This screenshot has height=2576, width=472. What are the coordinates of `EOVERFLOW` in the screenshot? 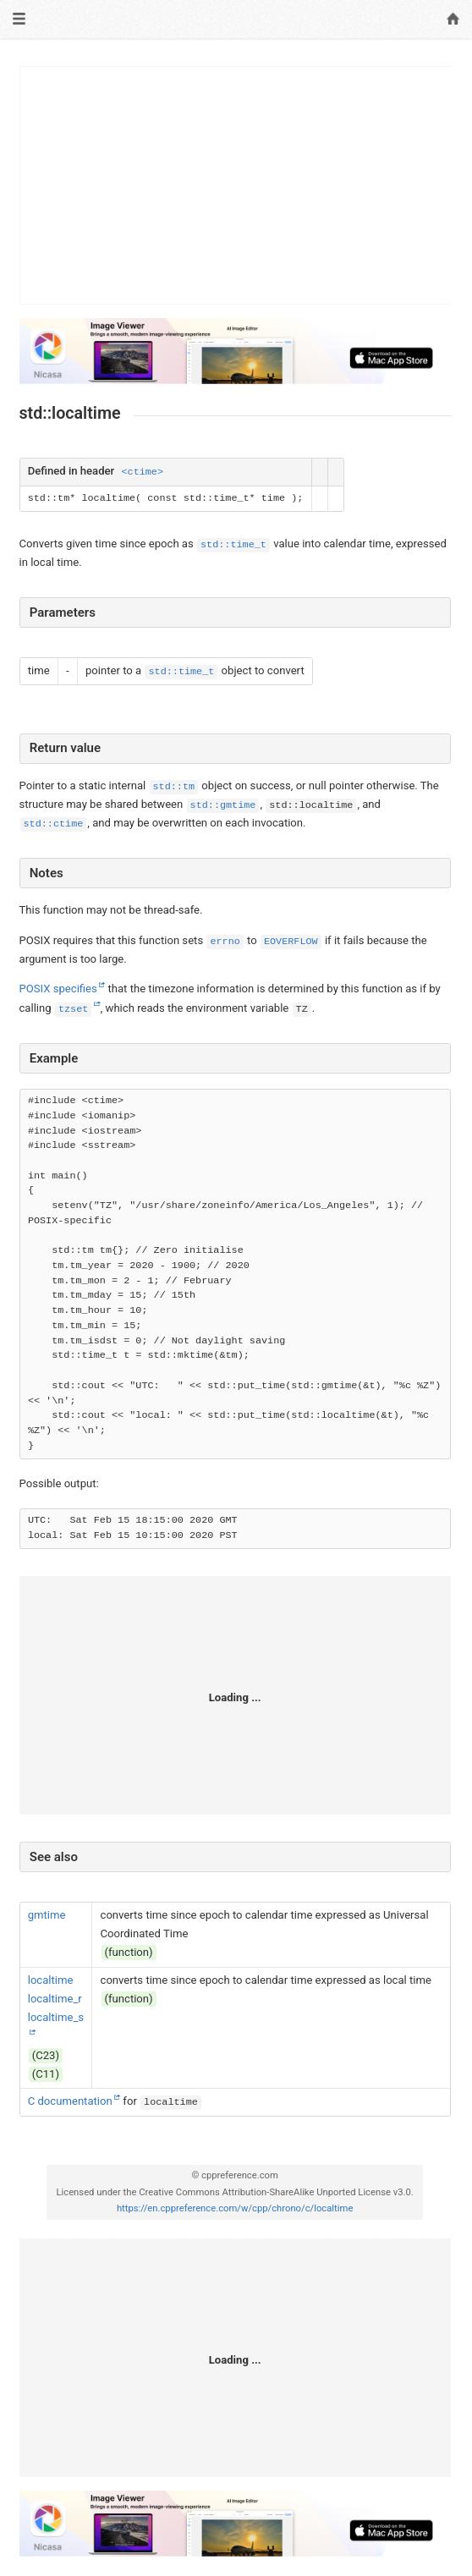 It's located at (291, 941).